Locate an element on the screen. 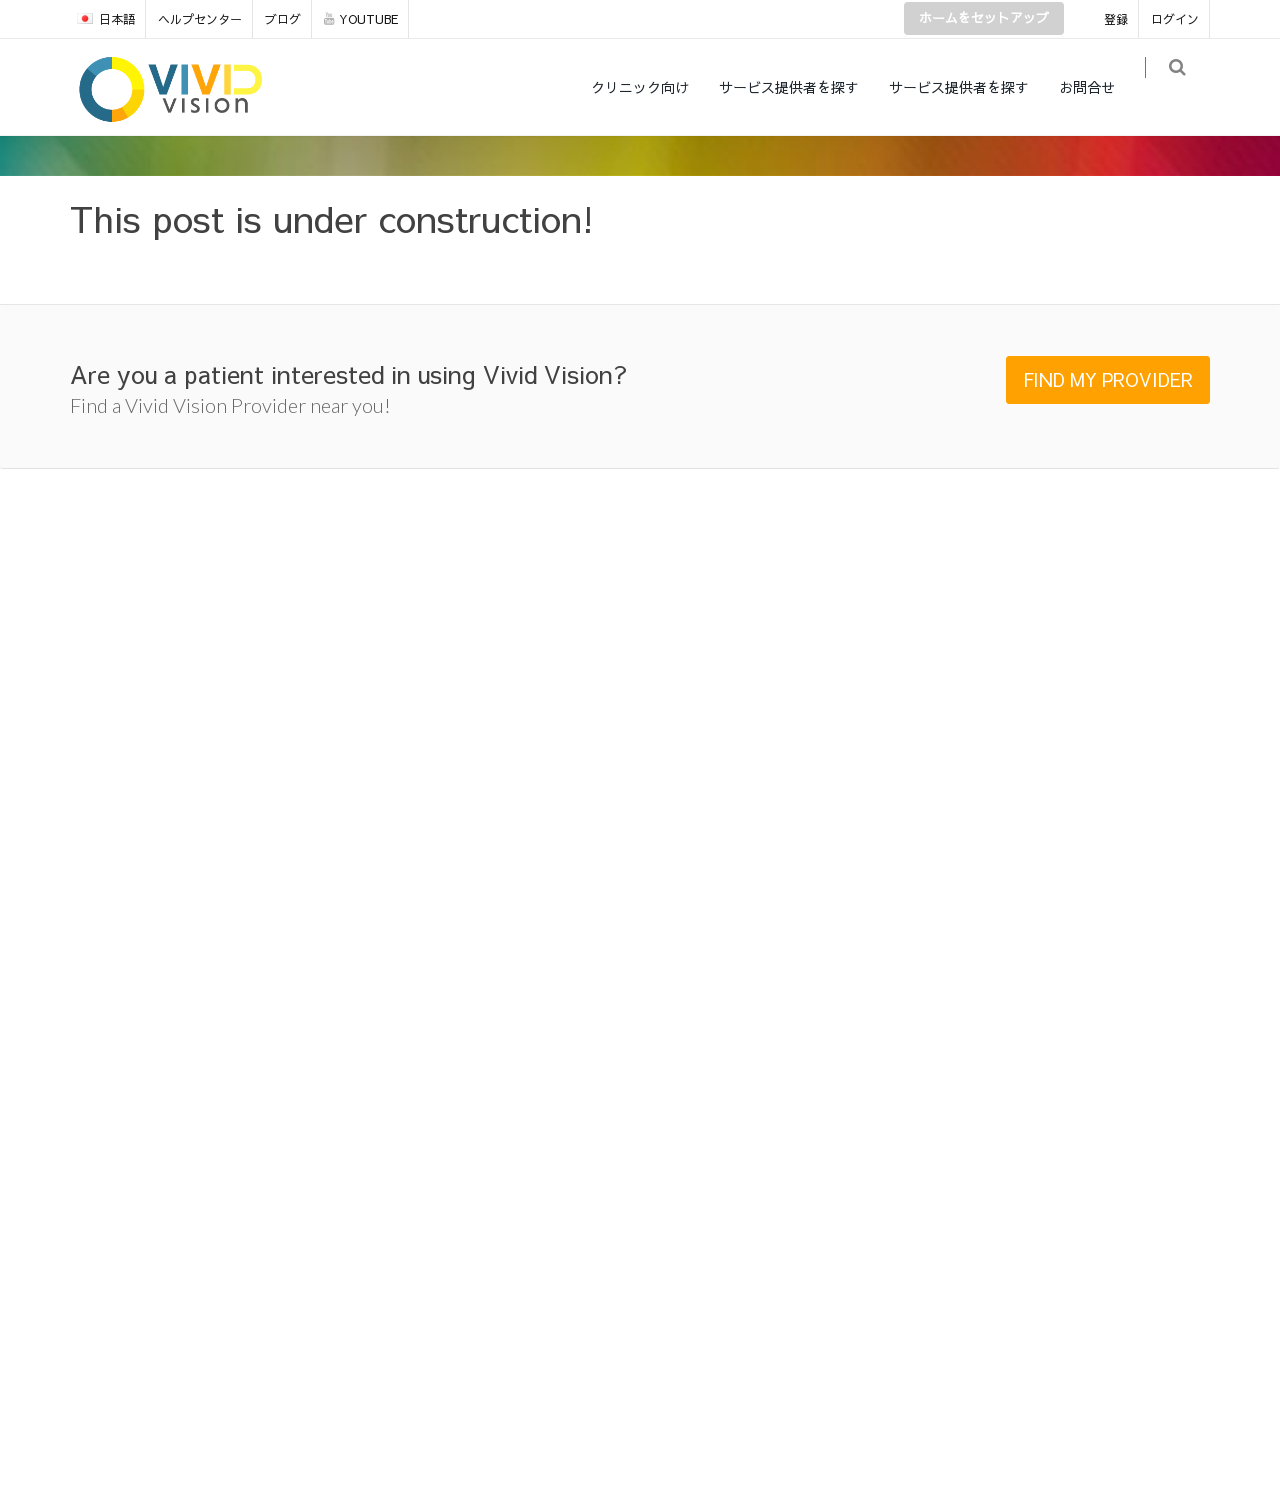 The image size is (1280, 1494). サービス提供者を探す is located at coordinates (802, 87).